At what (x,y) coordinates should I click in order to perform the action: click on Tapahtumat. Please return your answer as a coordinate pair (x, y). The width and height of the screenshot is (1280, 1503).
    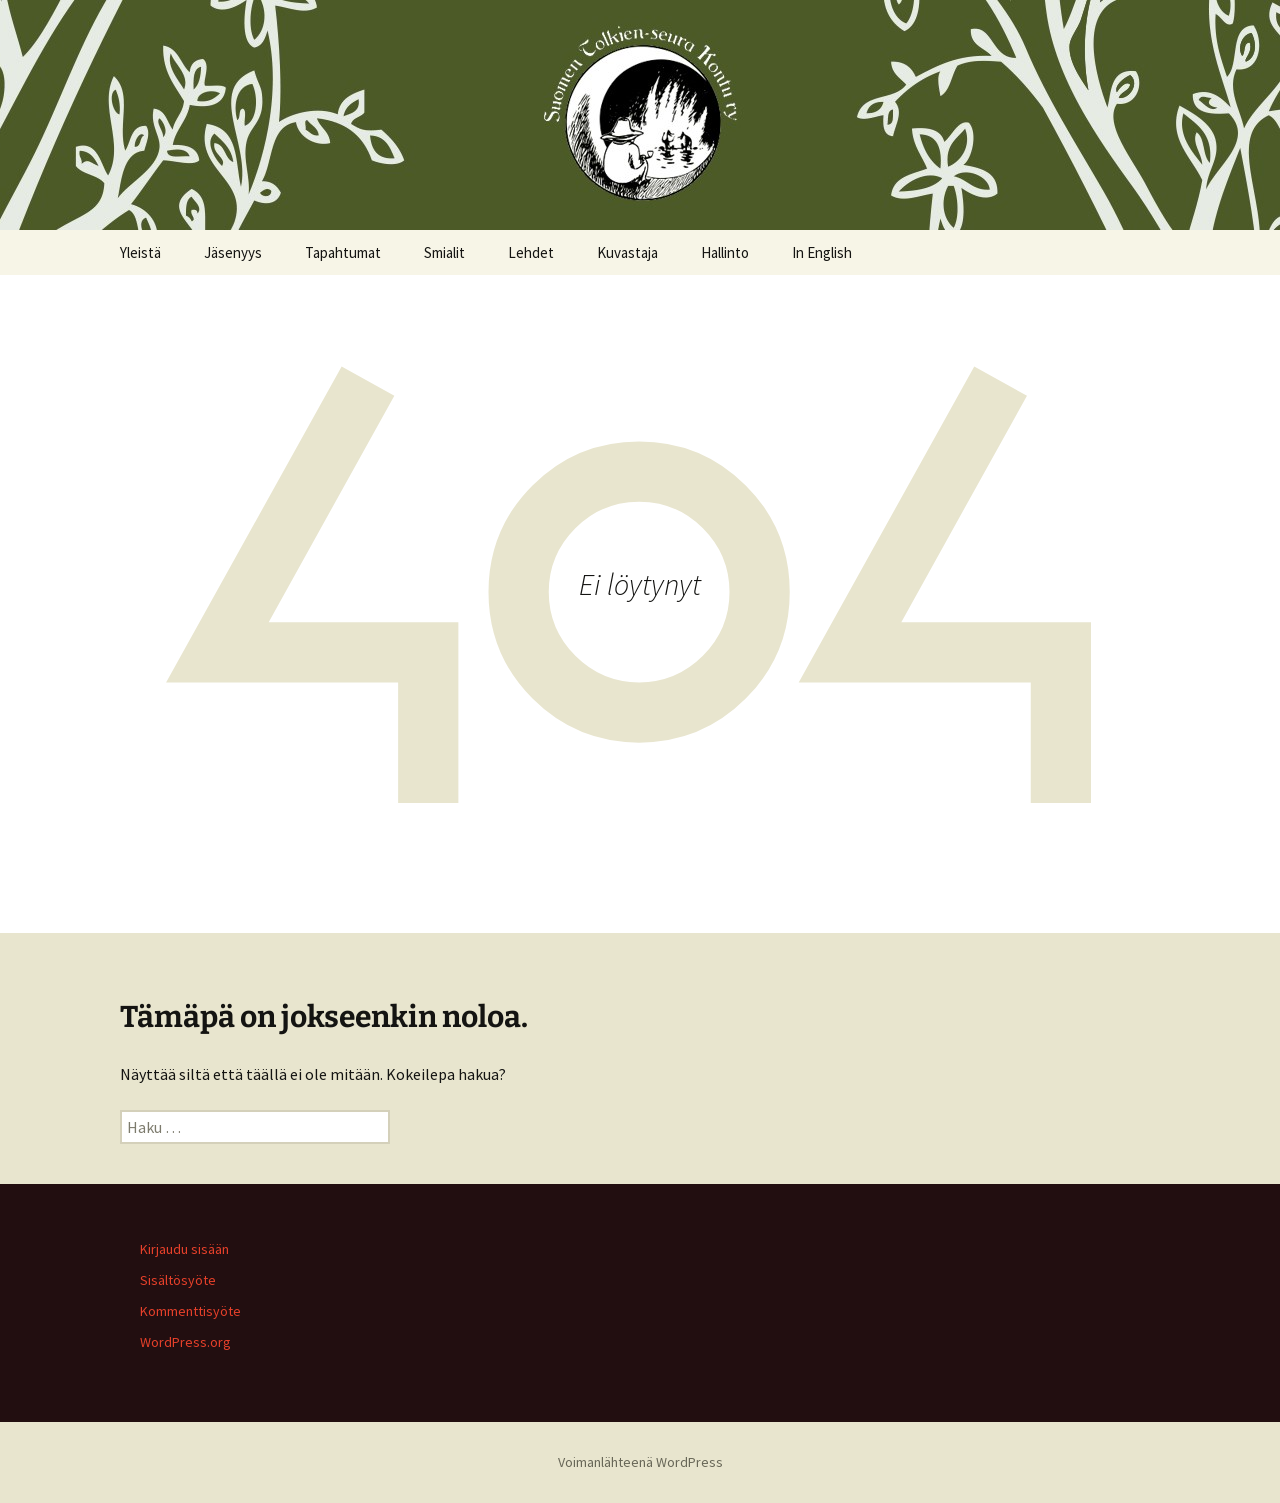
    Looking at the image, I should click on (343, 252).